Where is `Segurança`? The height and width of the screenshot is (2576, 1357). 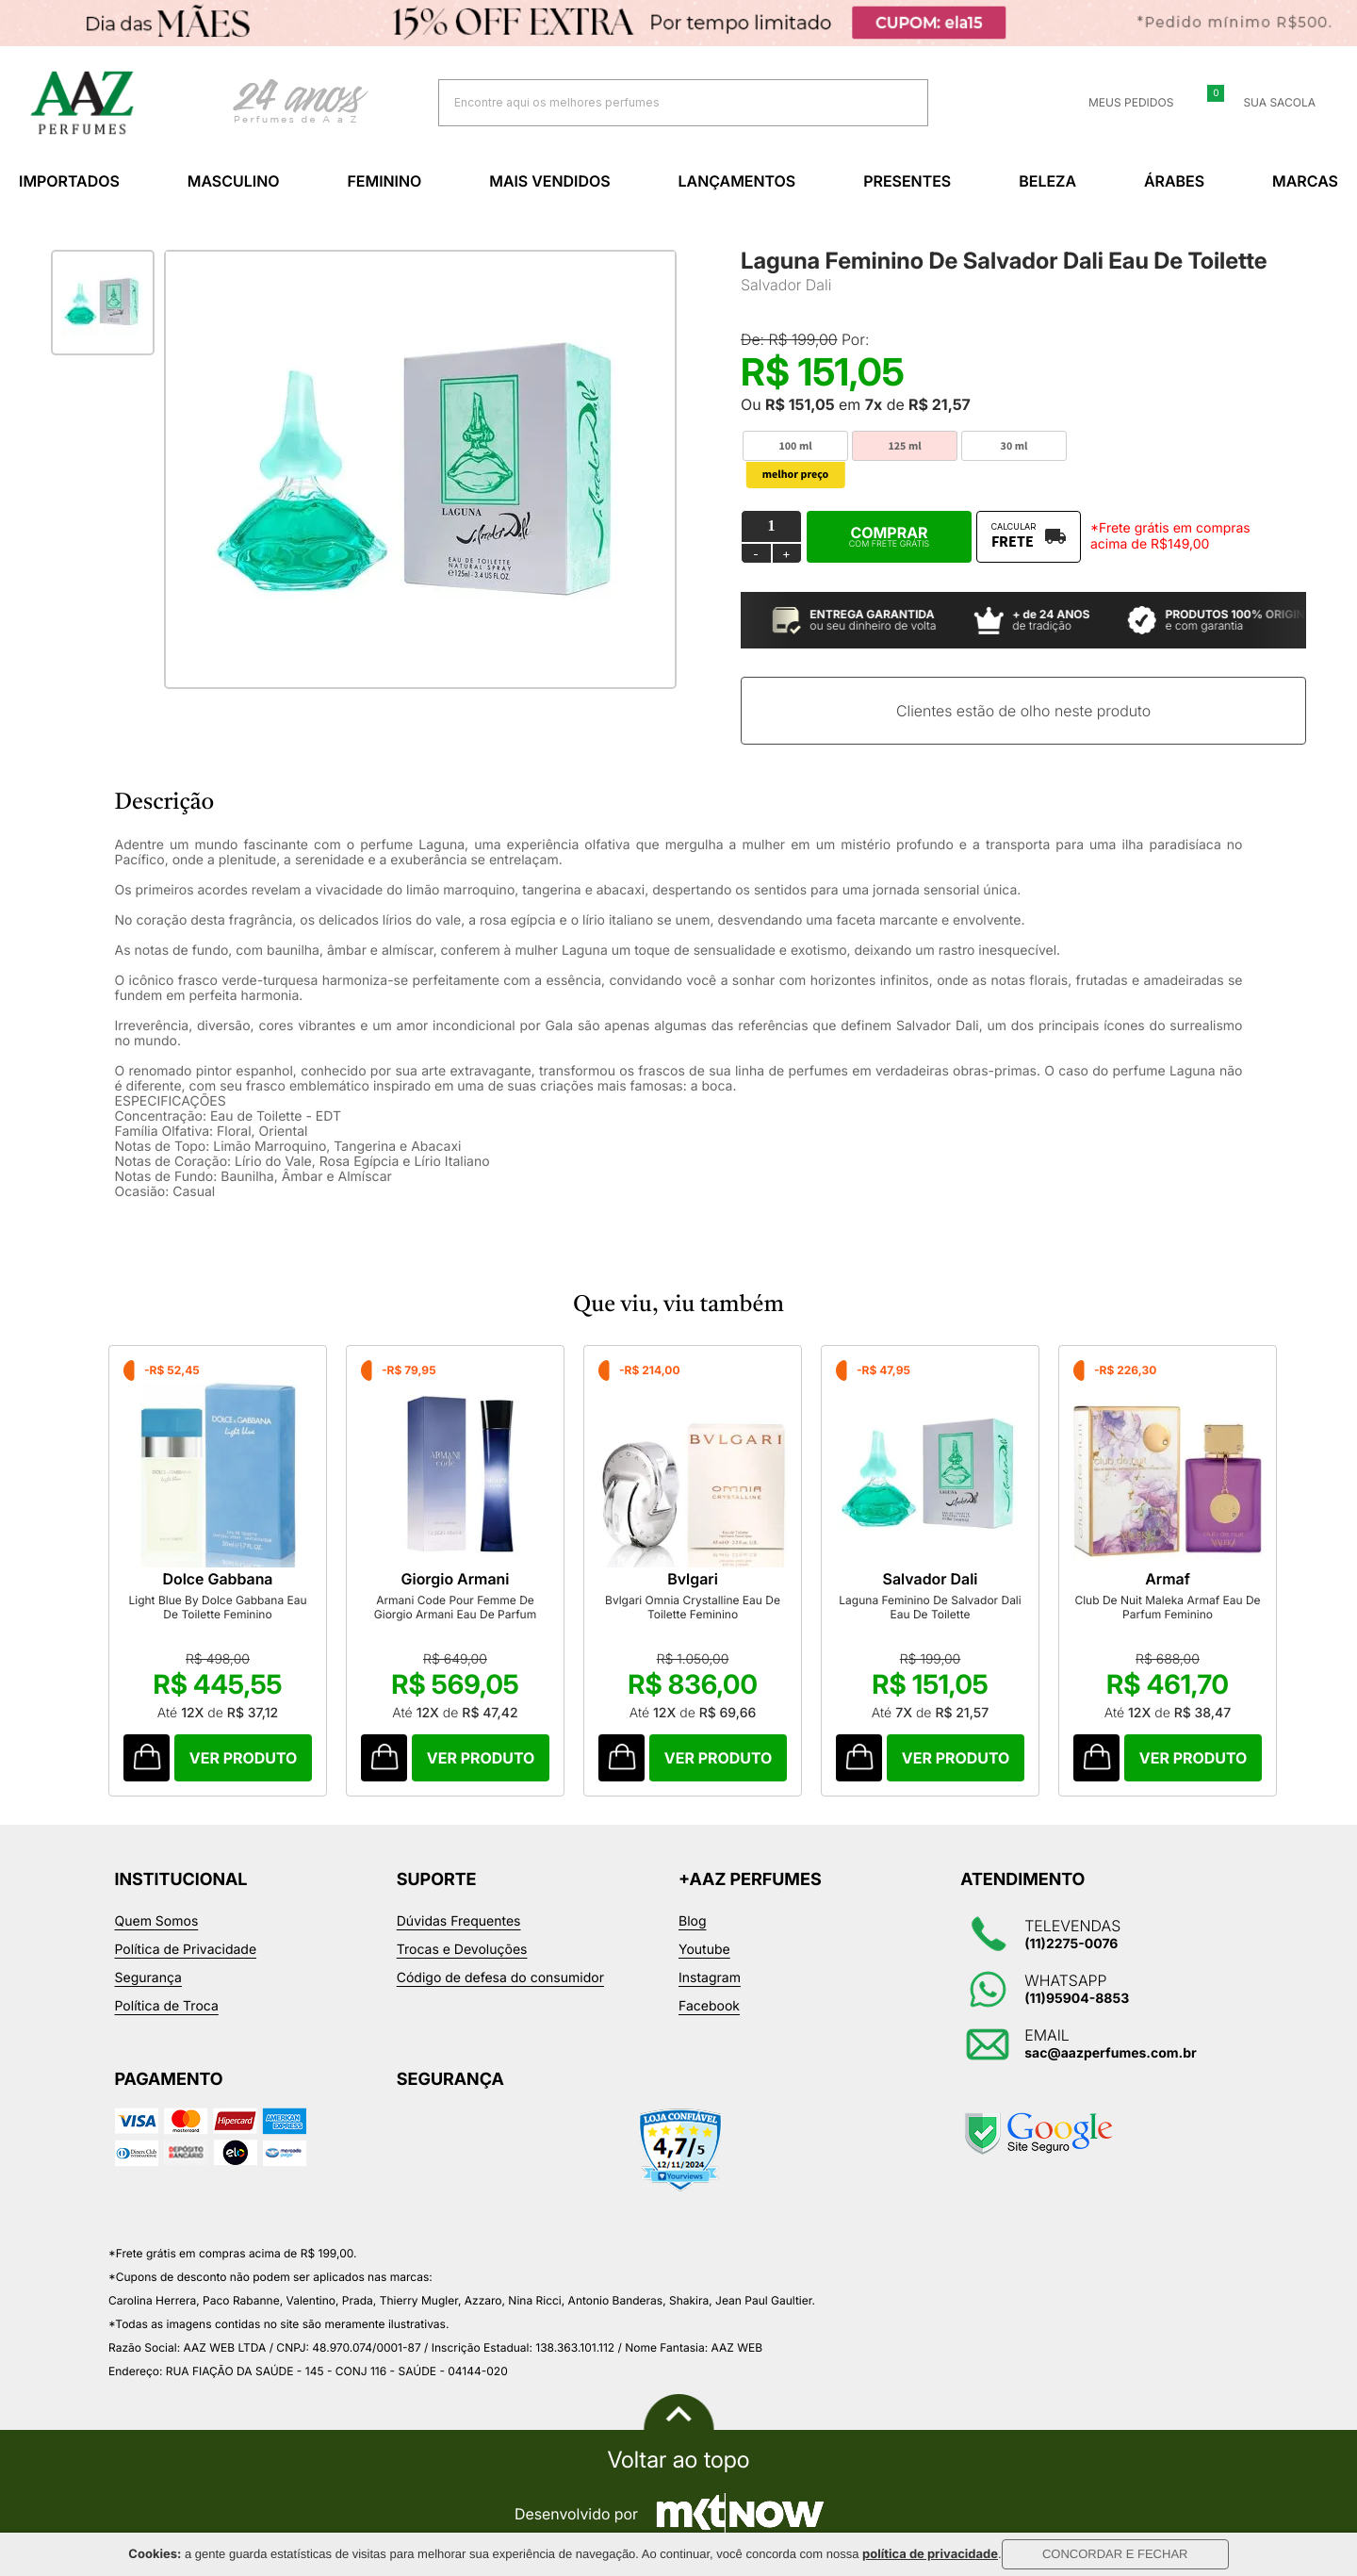 Segurança is located at coordinates (148, 1978).